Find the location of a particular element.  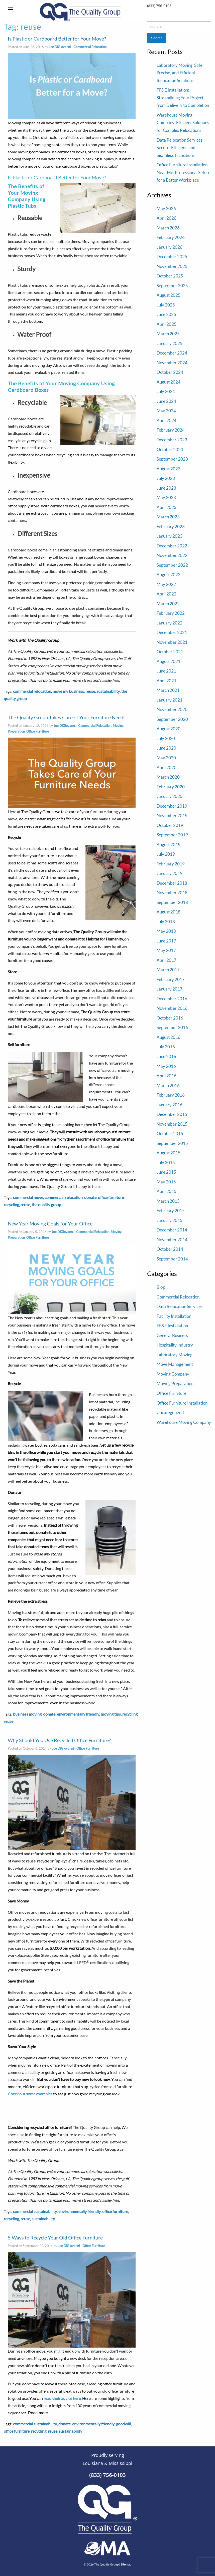

reuse is located at coordinates (90, 691).